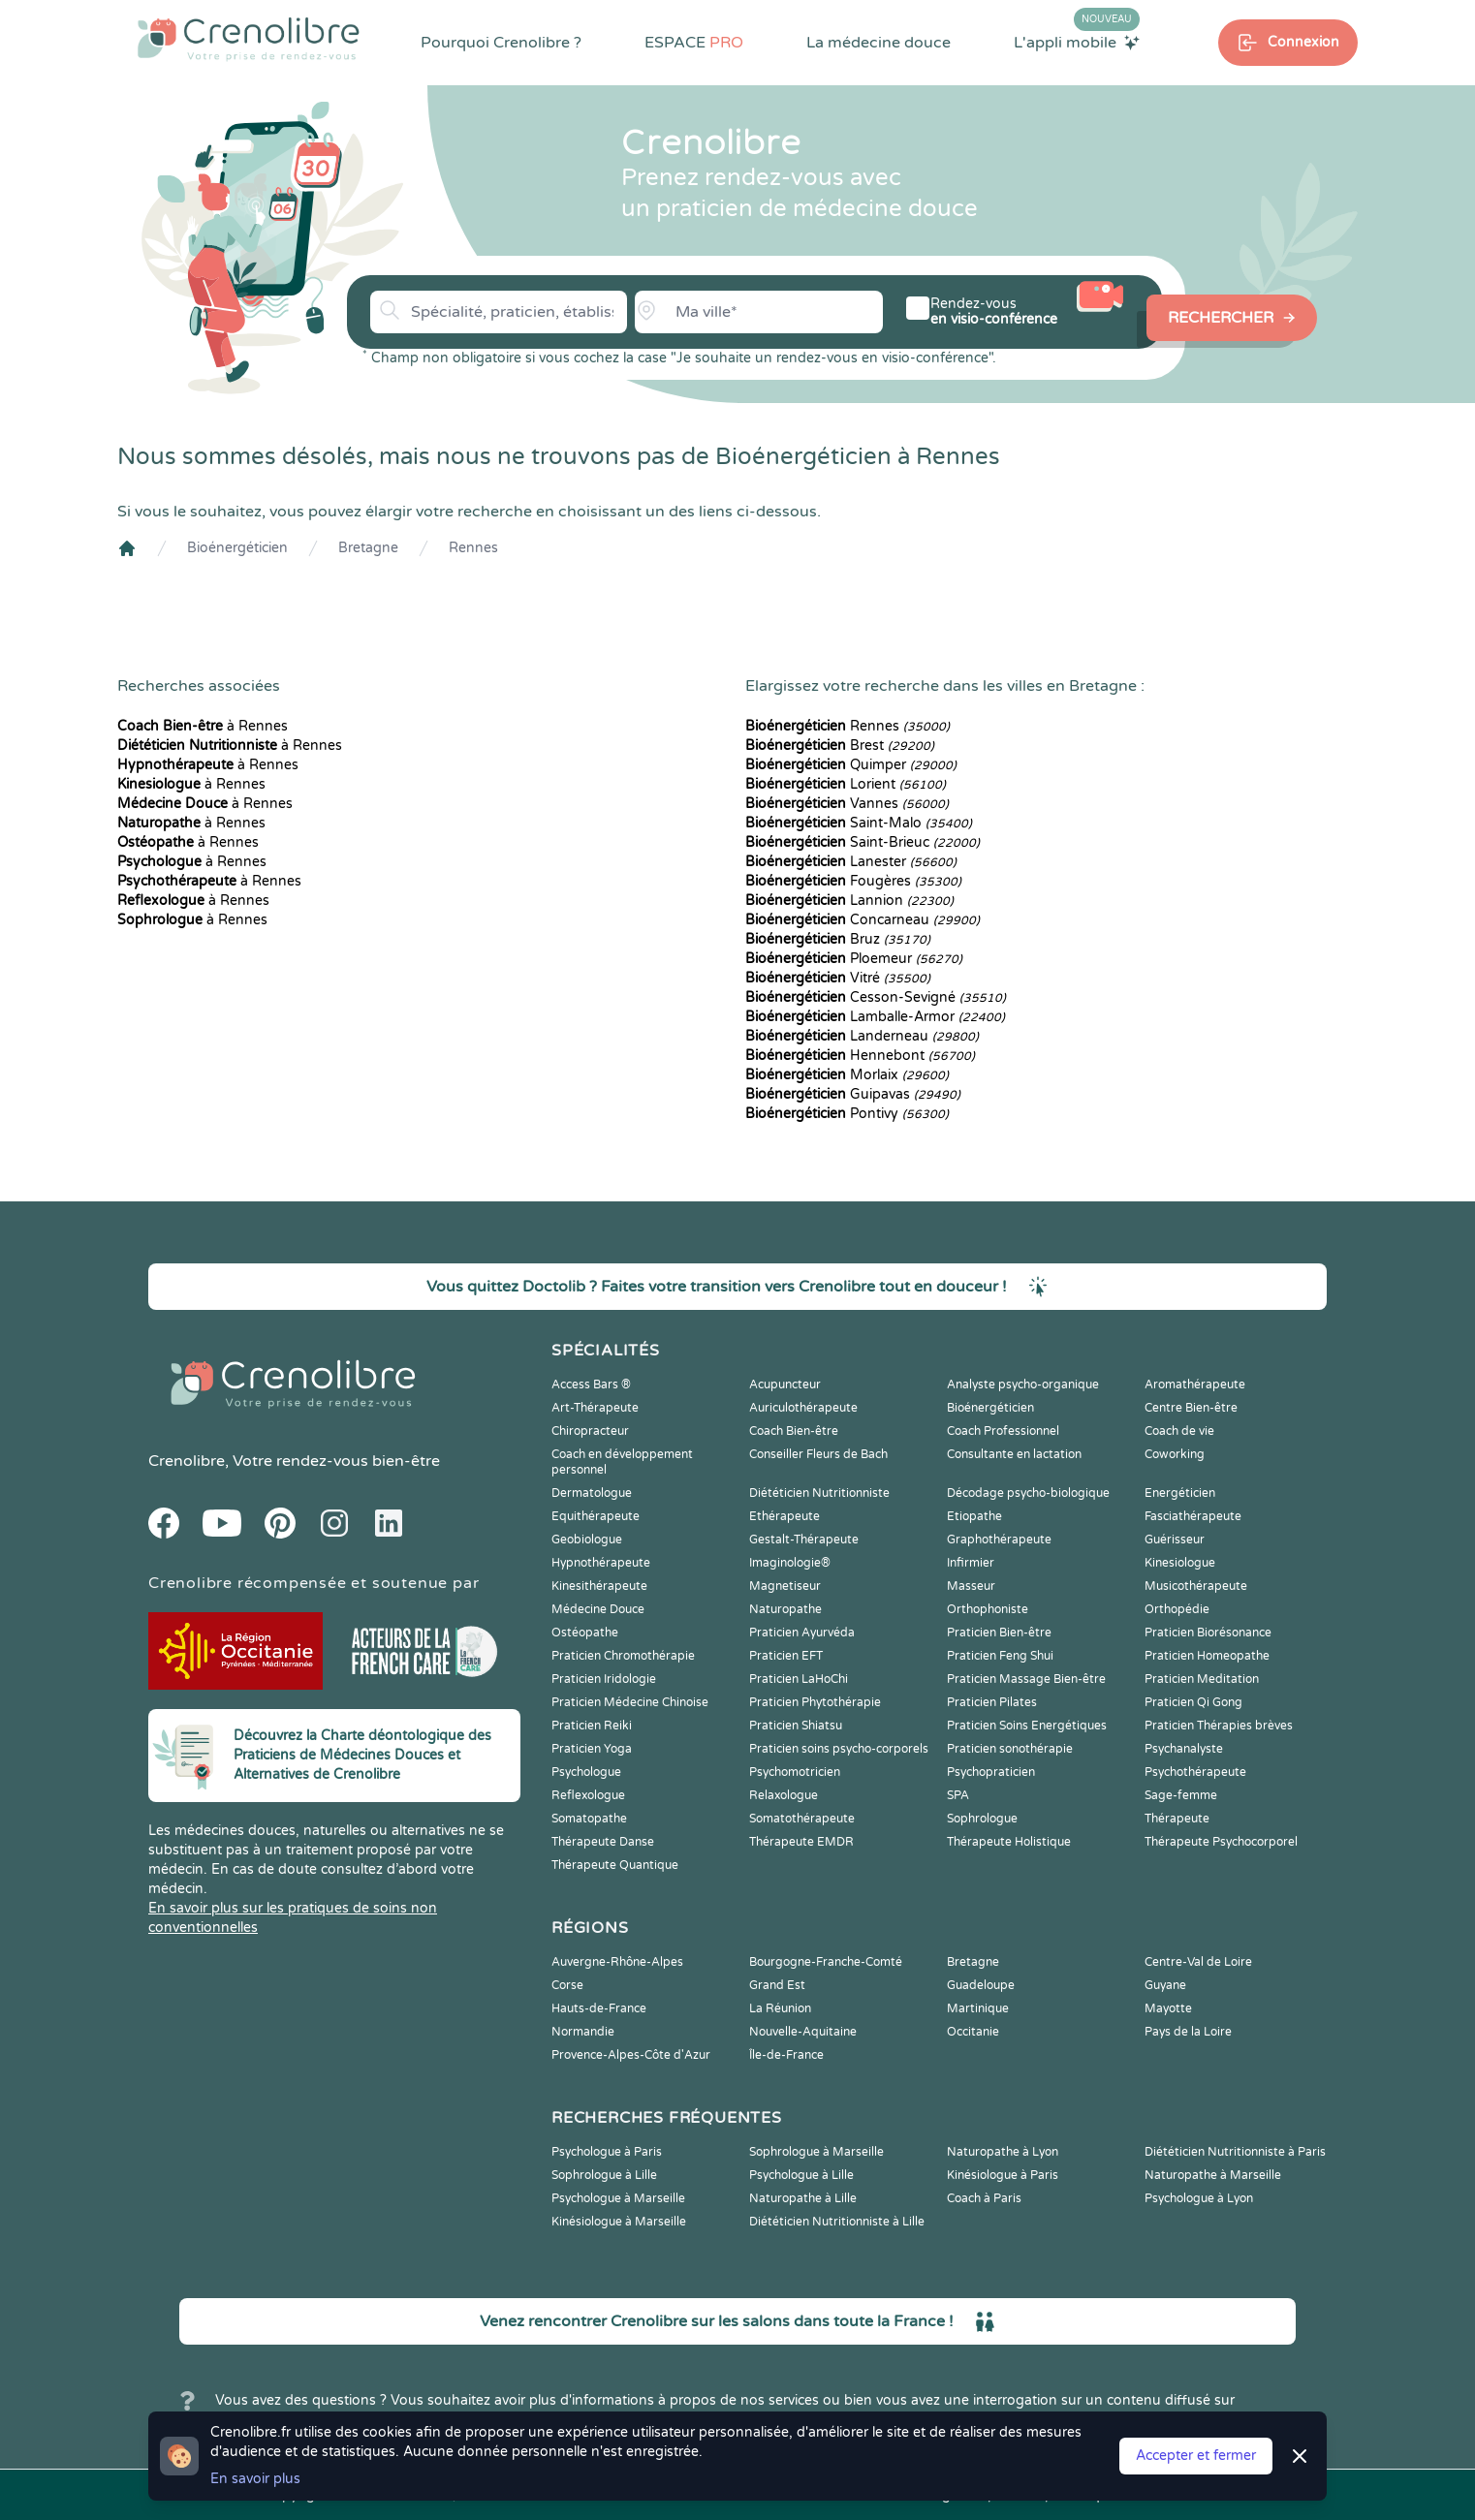 This screenshot has width=1475, height=2520. Describe the element at coordinates (777, 1985) in the screenshot. I see `Grand Est` at that location.